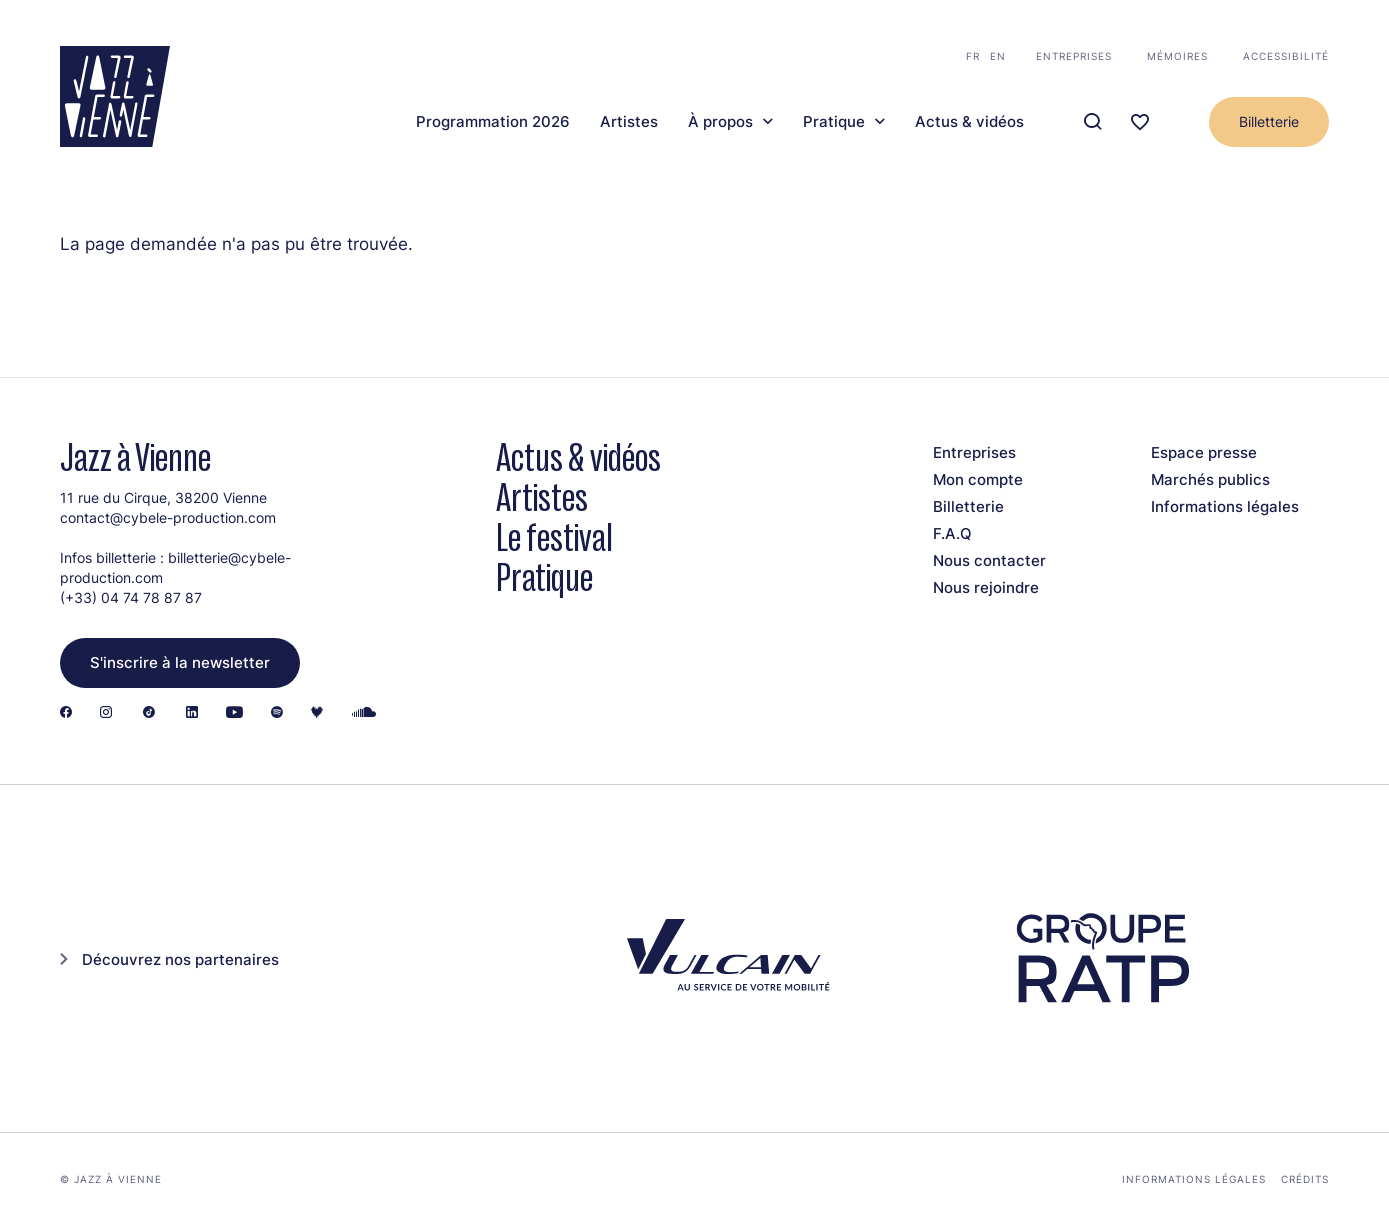 The width and height of the screenshot is (1389, 1221). Describe the element at coordinates (973, 56) in the screenshot. I see `fr` at that location.